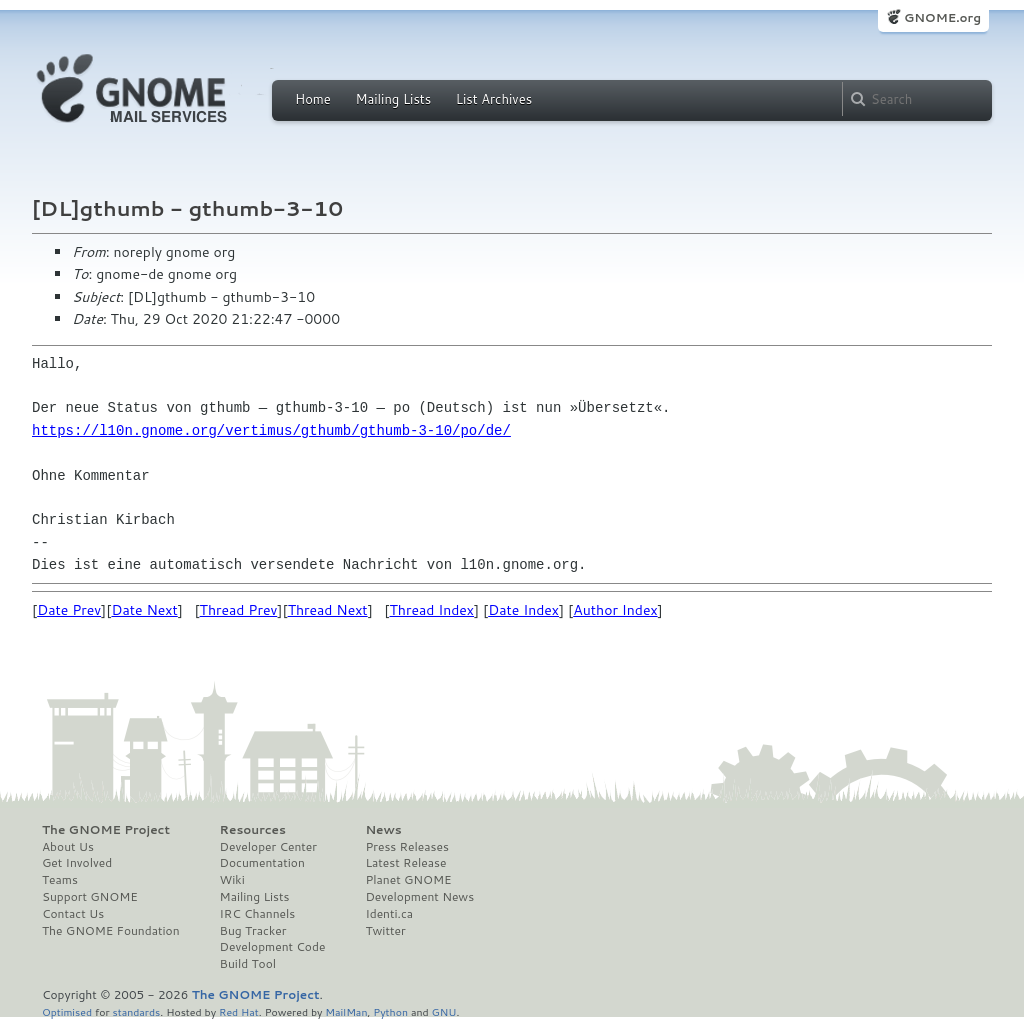  What do you see at coordinates (77, 863) in the screenshot?
I see `Get Involved` at bounding box center [77, 863].